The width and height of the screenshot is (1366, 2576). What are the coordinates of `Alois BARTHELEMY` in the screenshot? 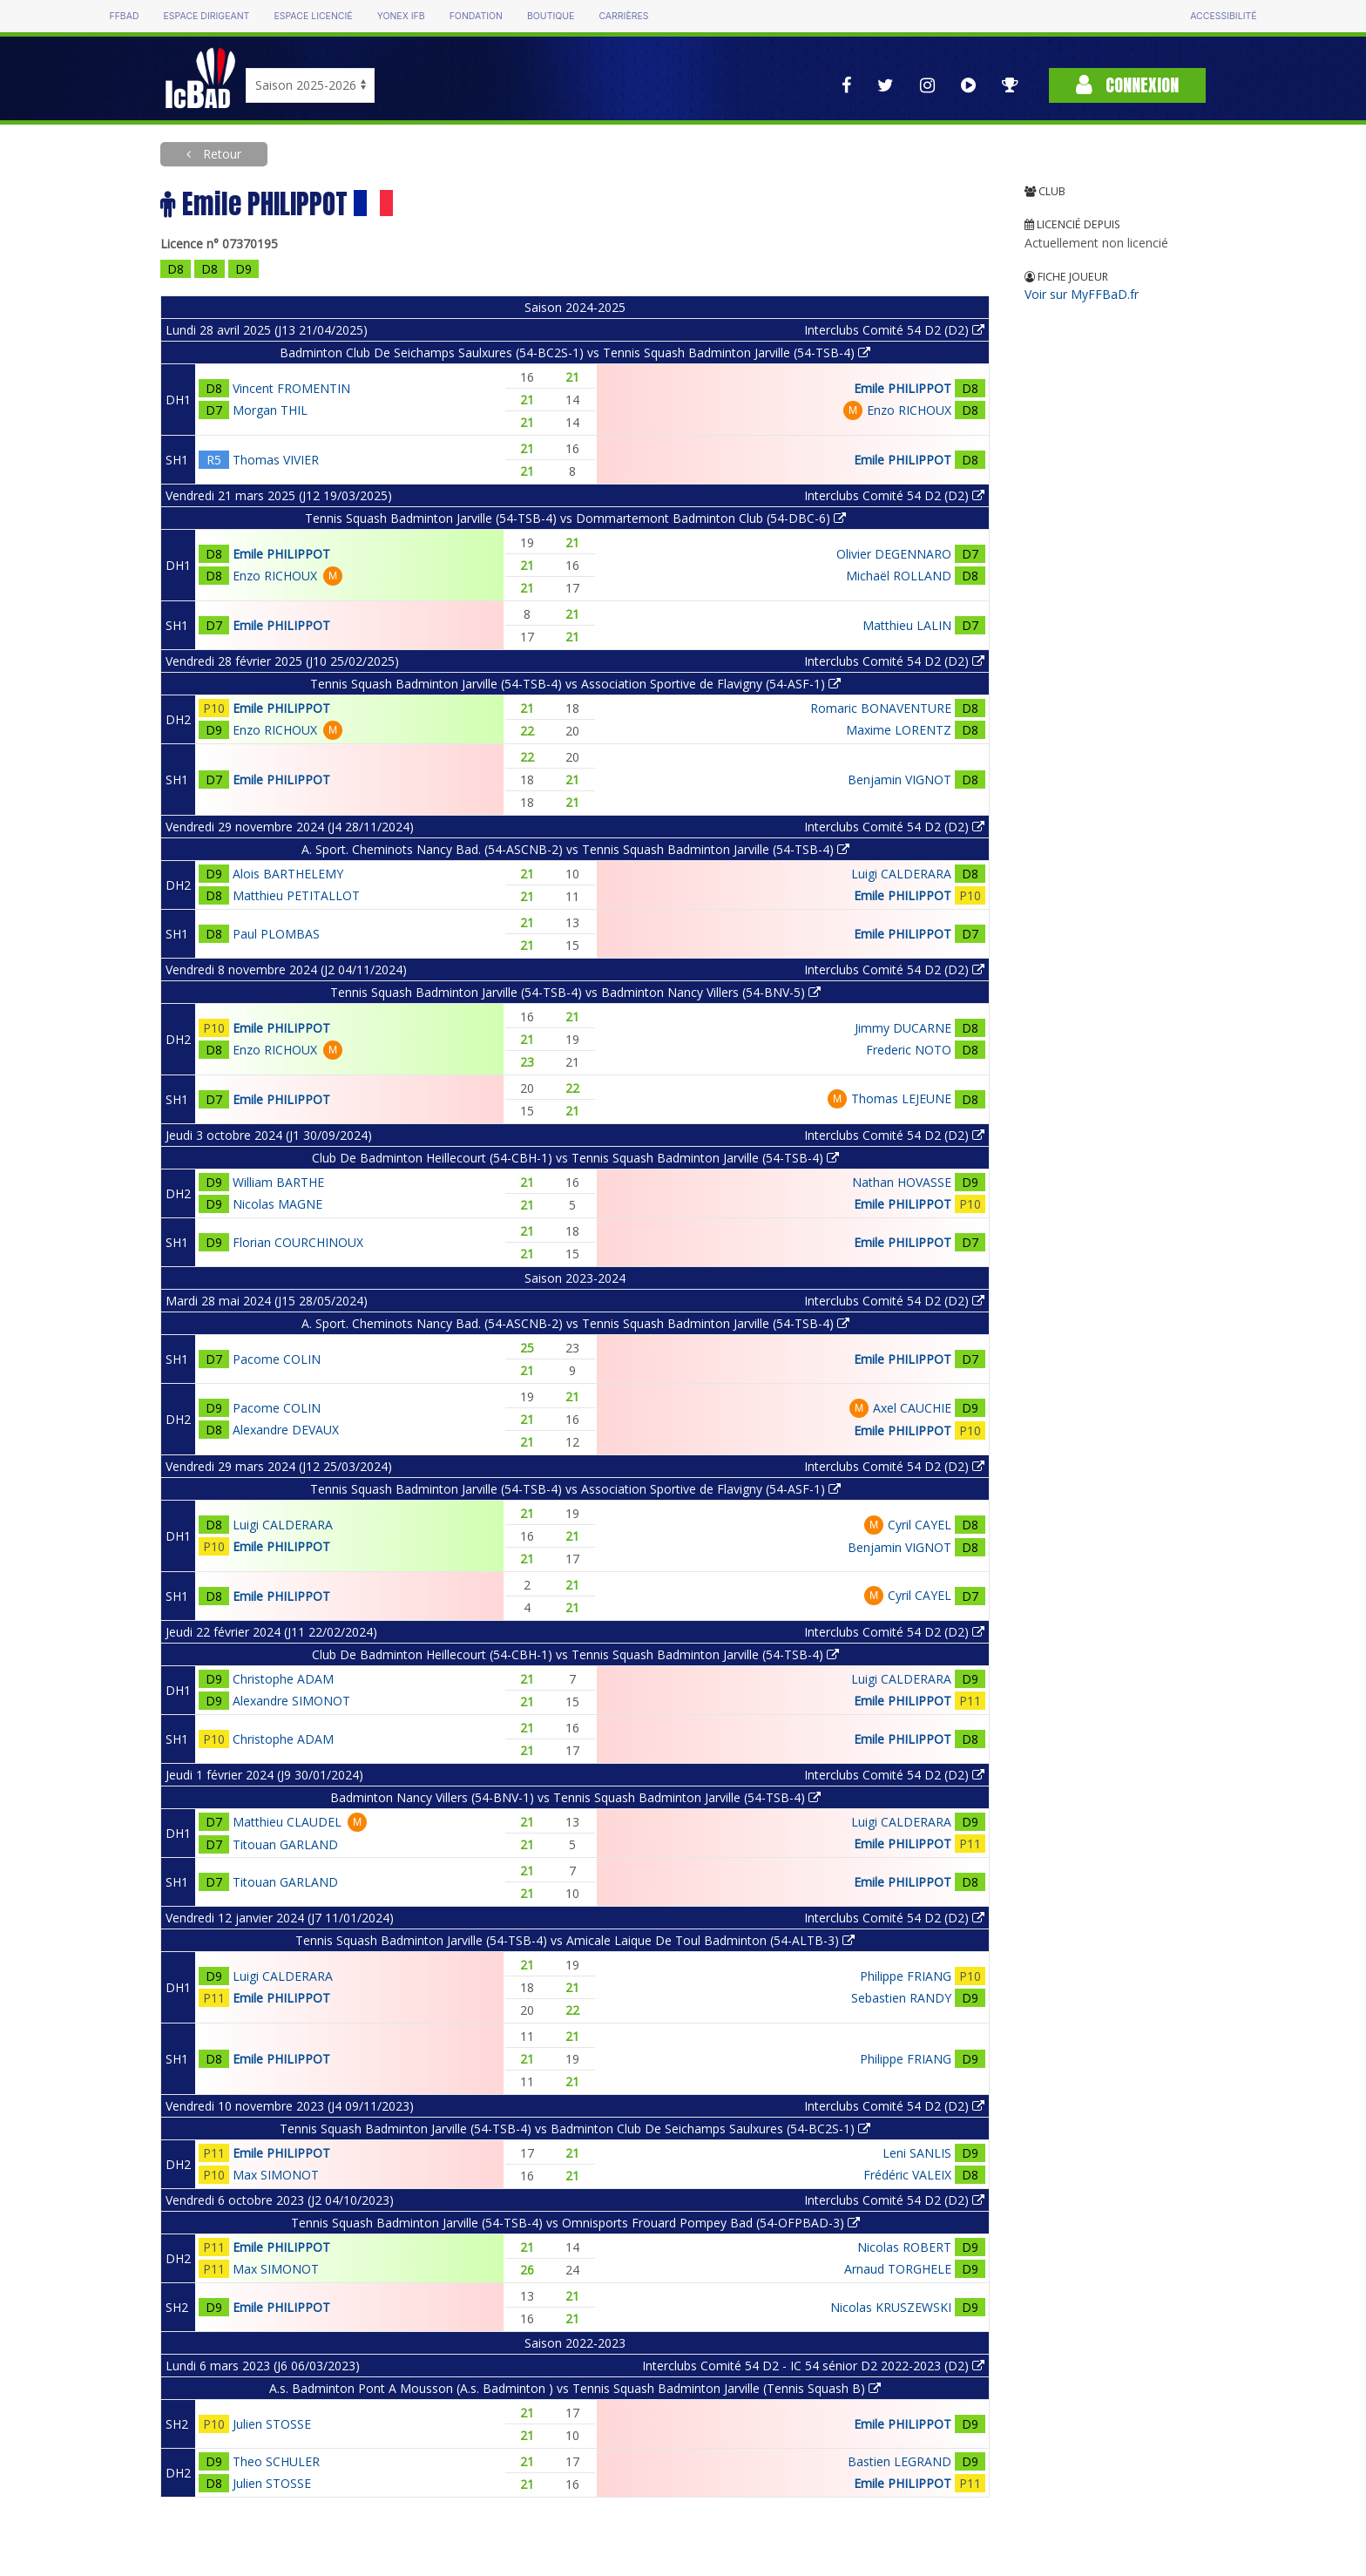 It's located at (288, 873).